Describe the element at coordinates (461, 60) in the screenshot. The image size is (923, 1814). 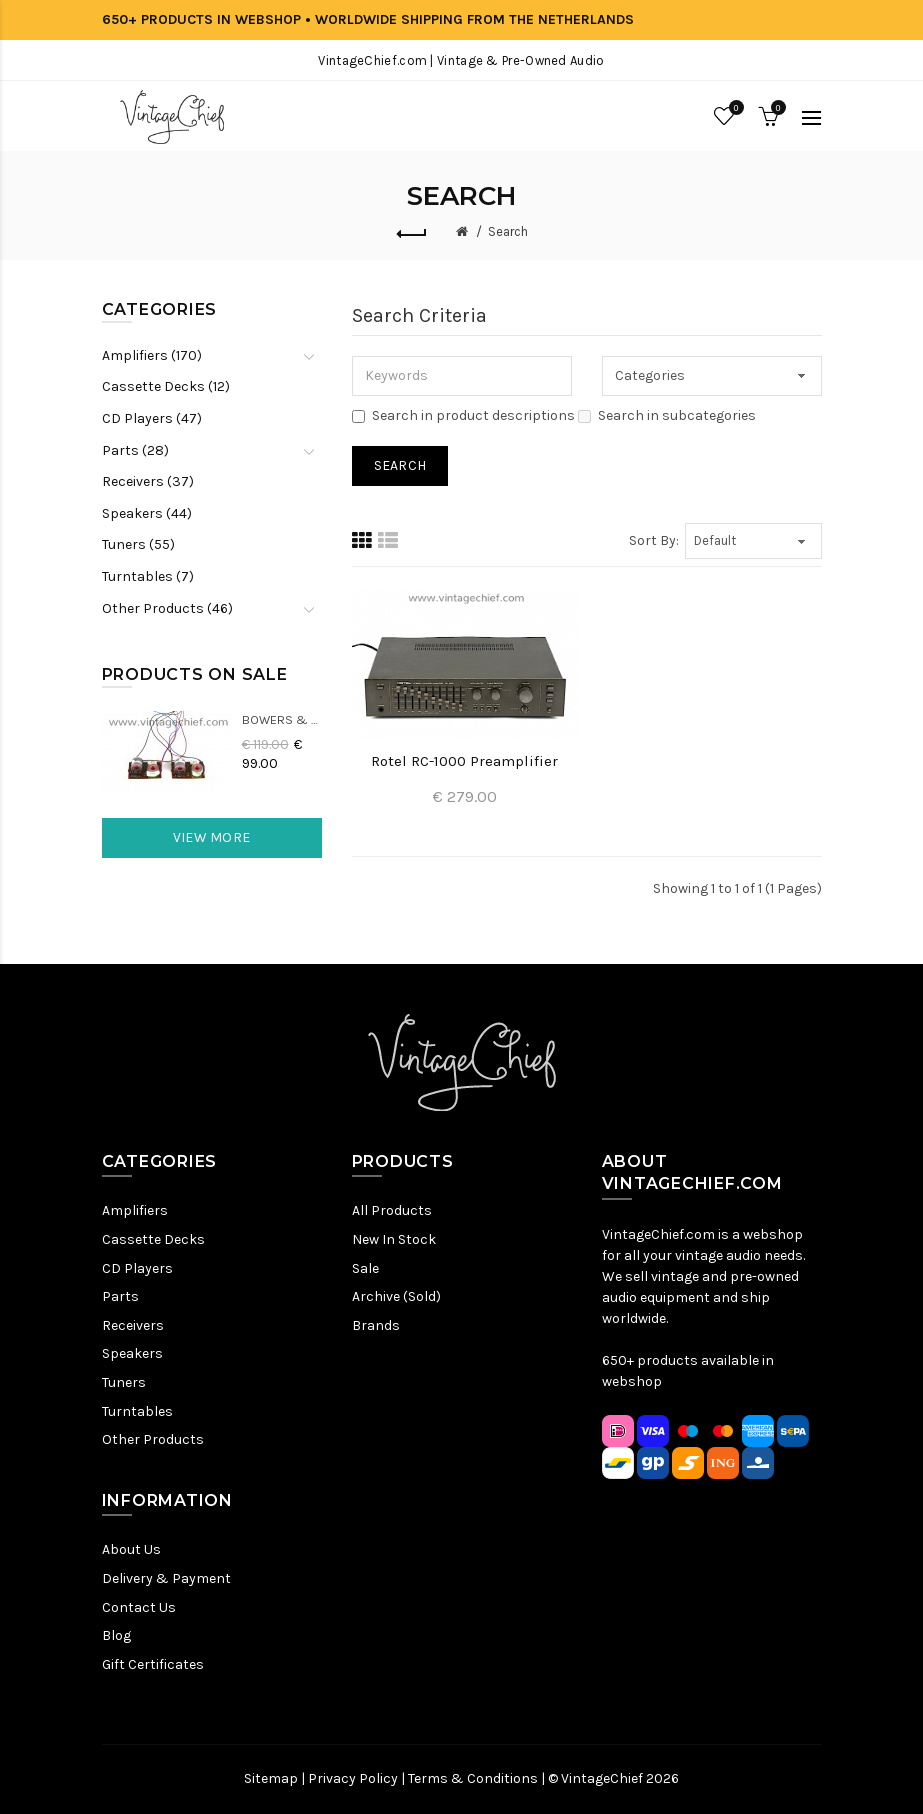
I see `VintageChief.com | Vintage & Pre-Owned Audio` at that location.